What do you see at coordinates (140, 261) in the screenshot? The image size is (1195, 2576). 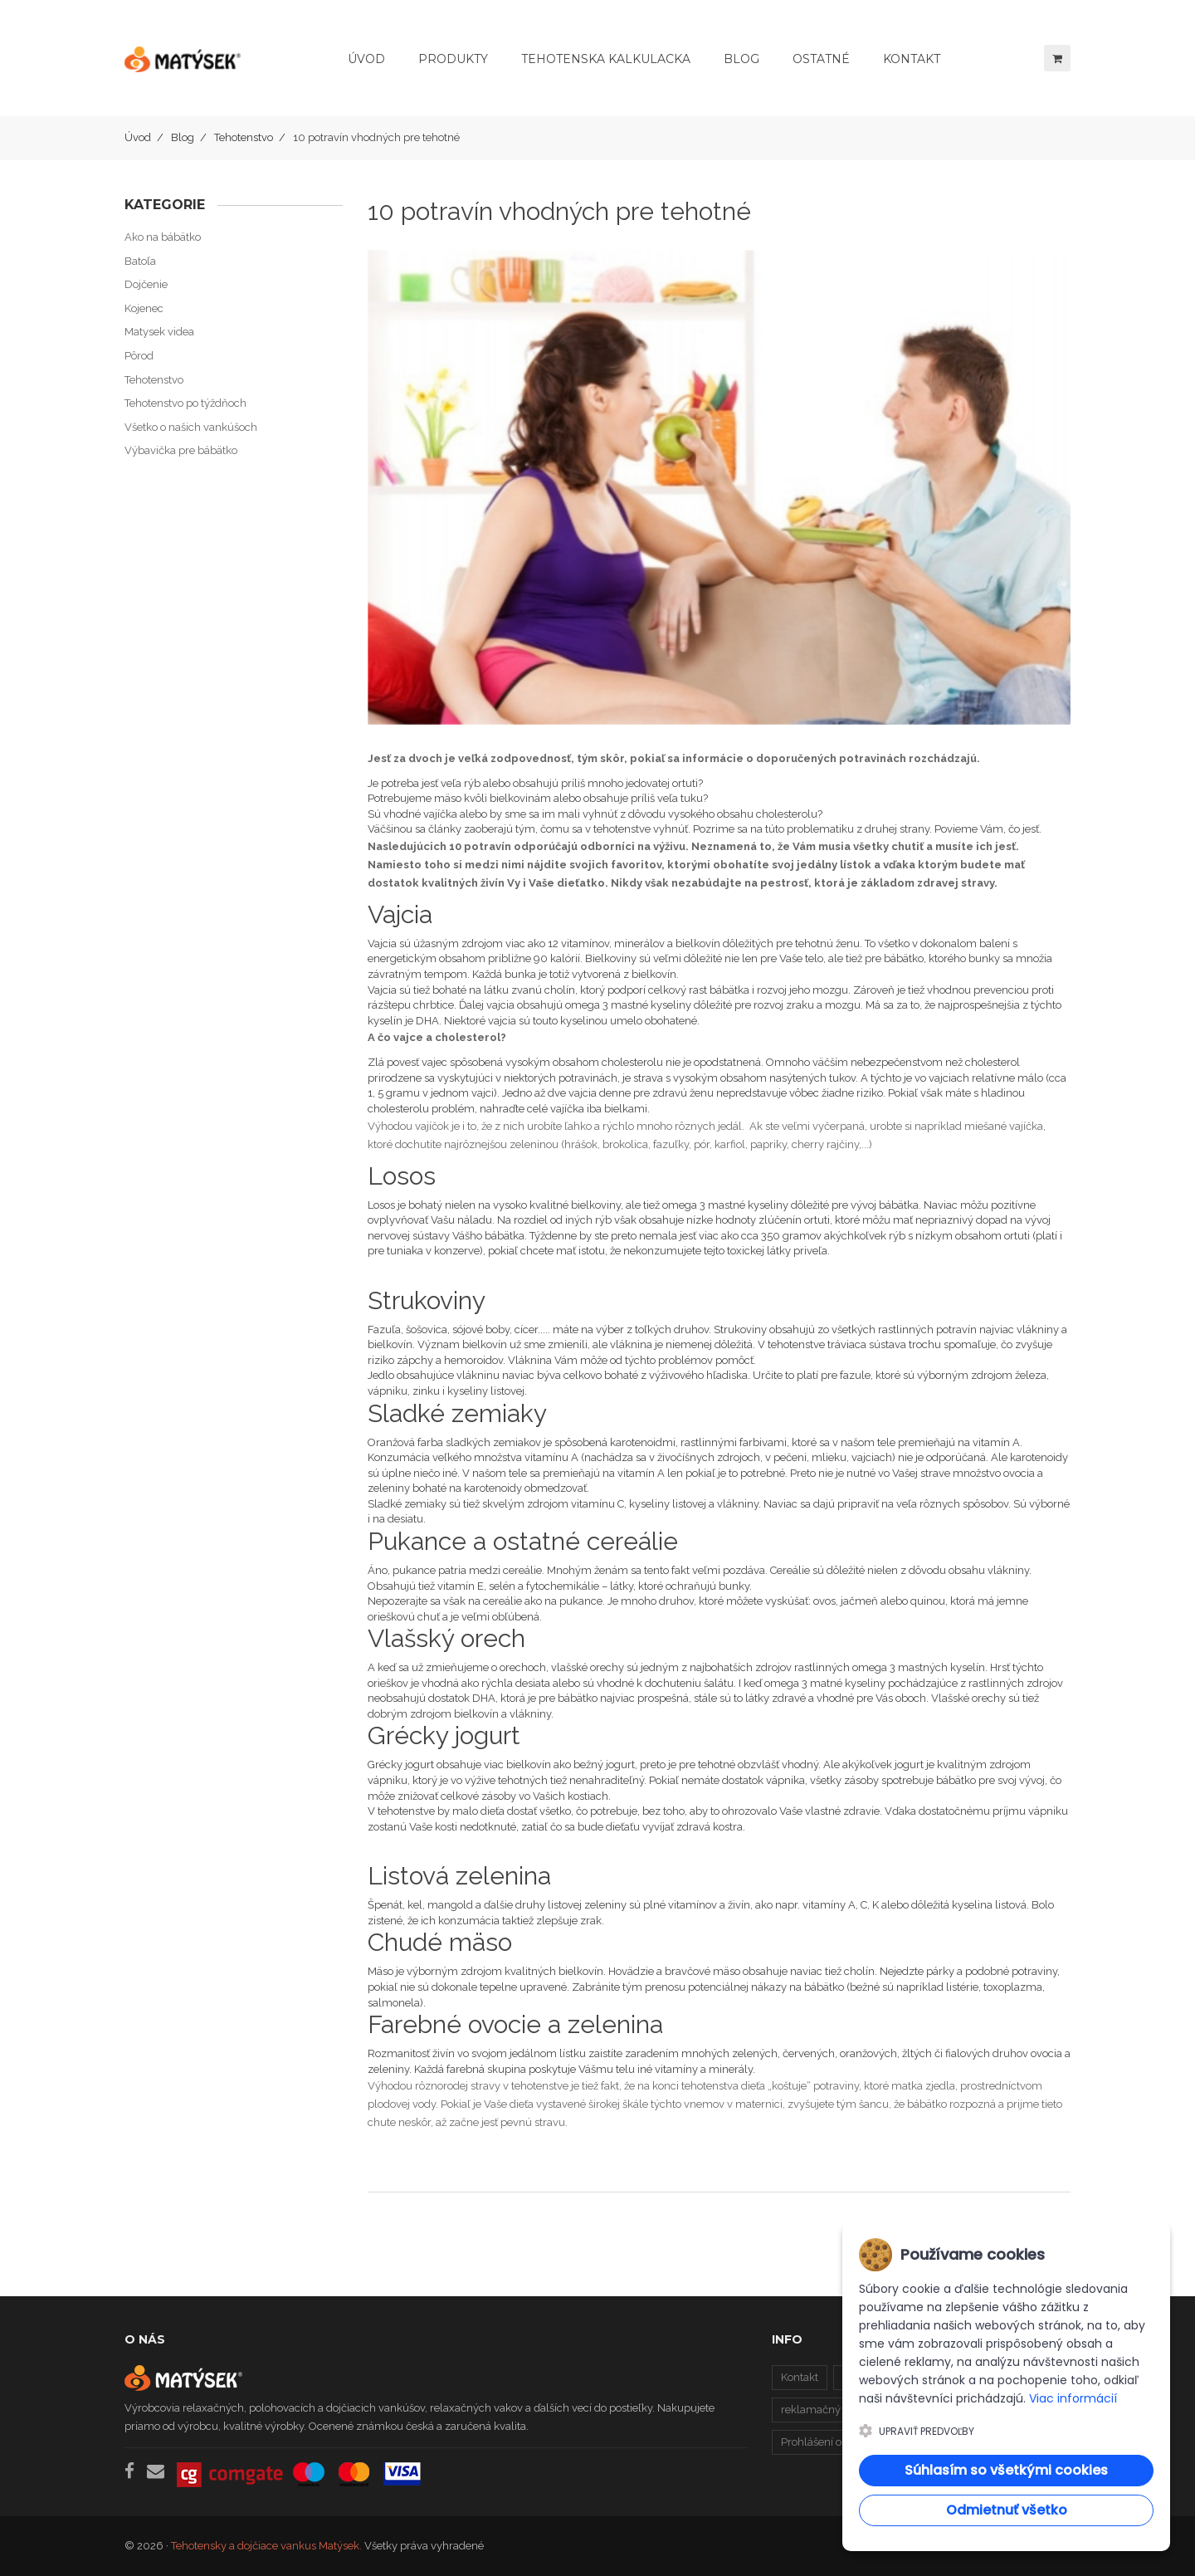 I see `Batoľa` at bounding box center [140, 261].